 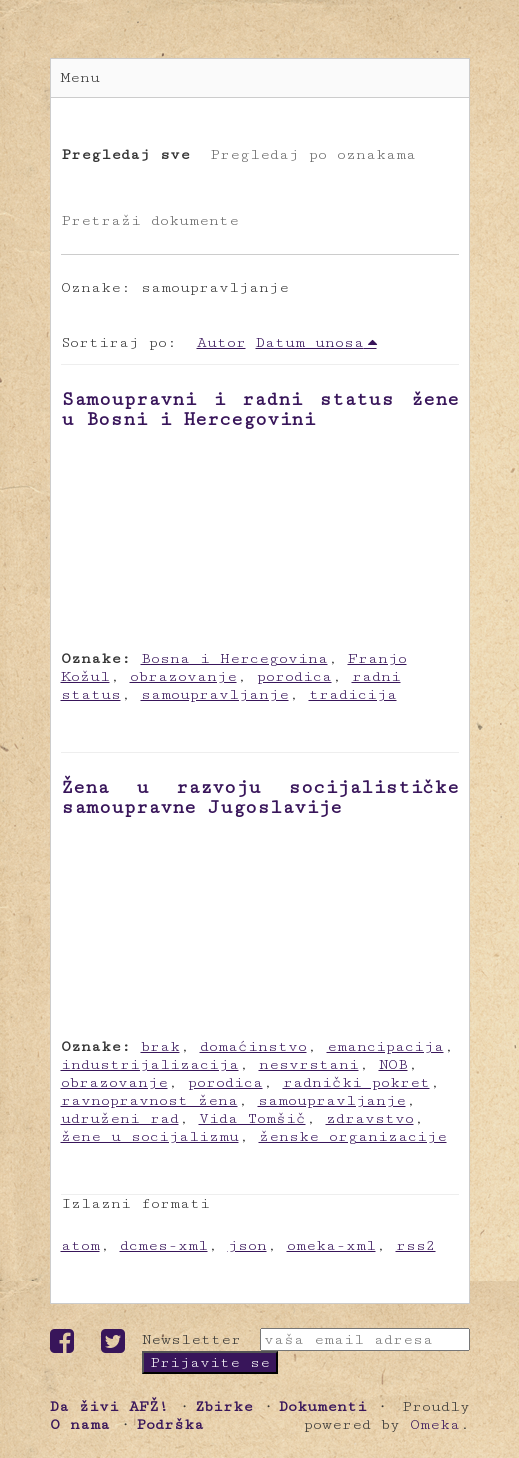 What do you see at coordinates (183, 676) in the screenshot?
I see `obrazovanje` at bounding box center [183, 676].